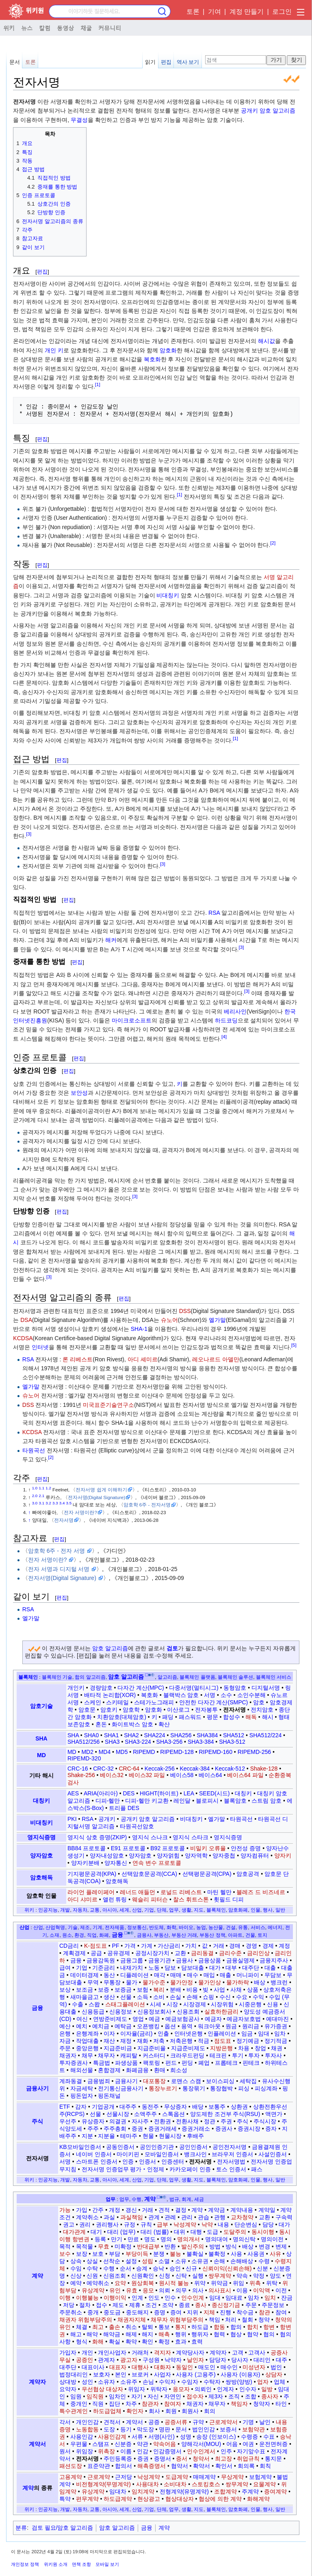  What do you see at coordinates (214, 11) in the screenshot?
I see `기여` at bounding box center [214, 11].